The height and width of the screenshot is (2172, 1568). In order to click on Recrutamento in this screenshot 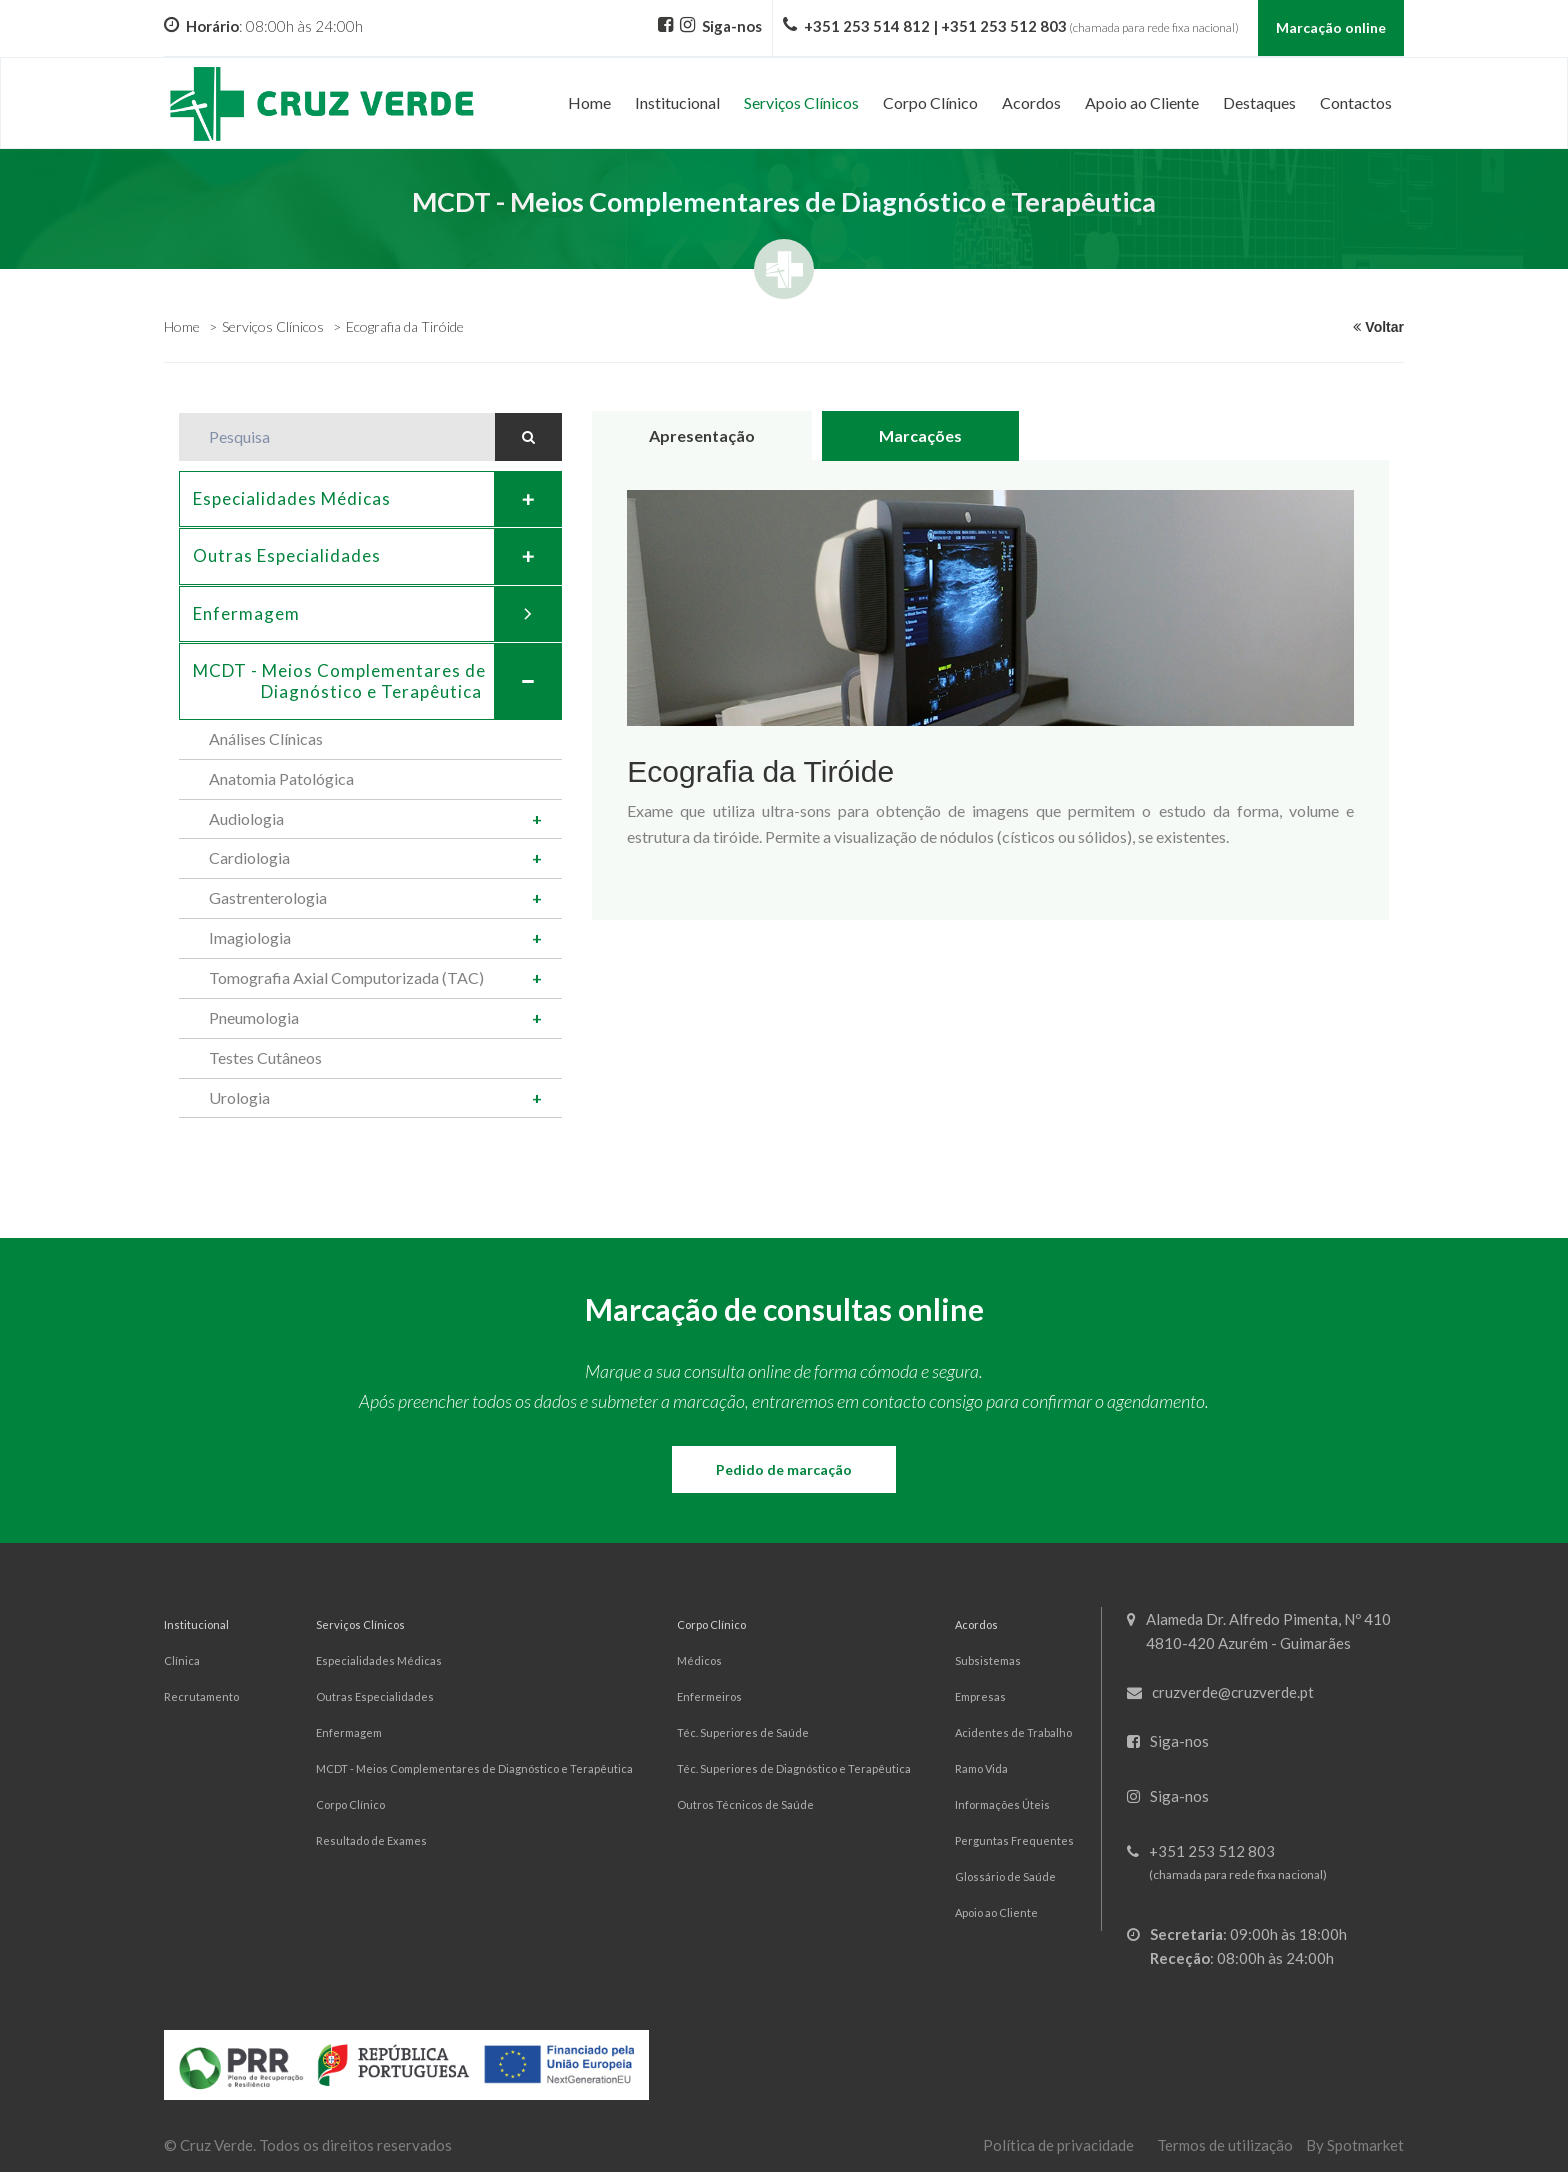, I will do `click(201, 1696)`.